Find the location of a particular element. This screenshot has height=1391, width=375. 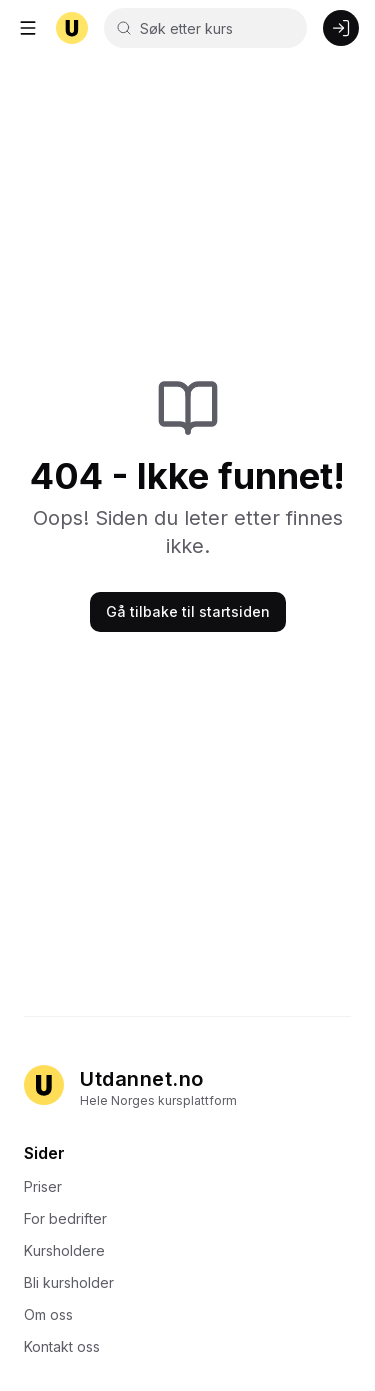

Priser is located at coordinates (49, 1186).